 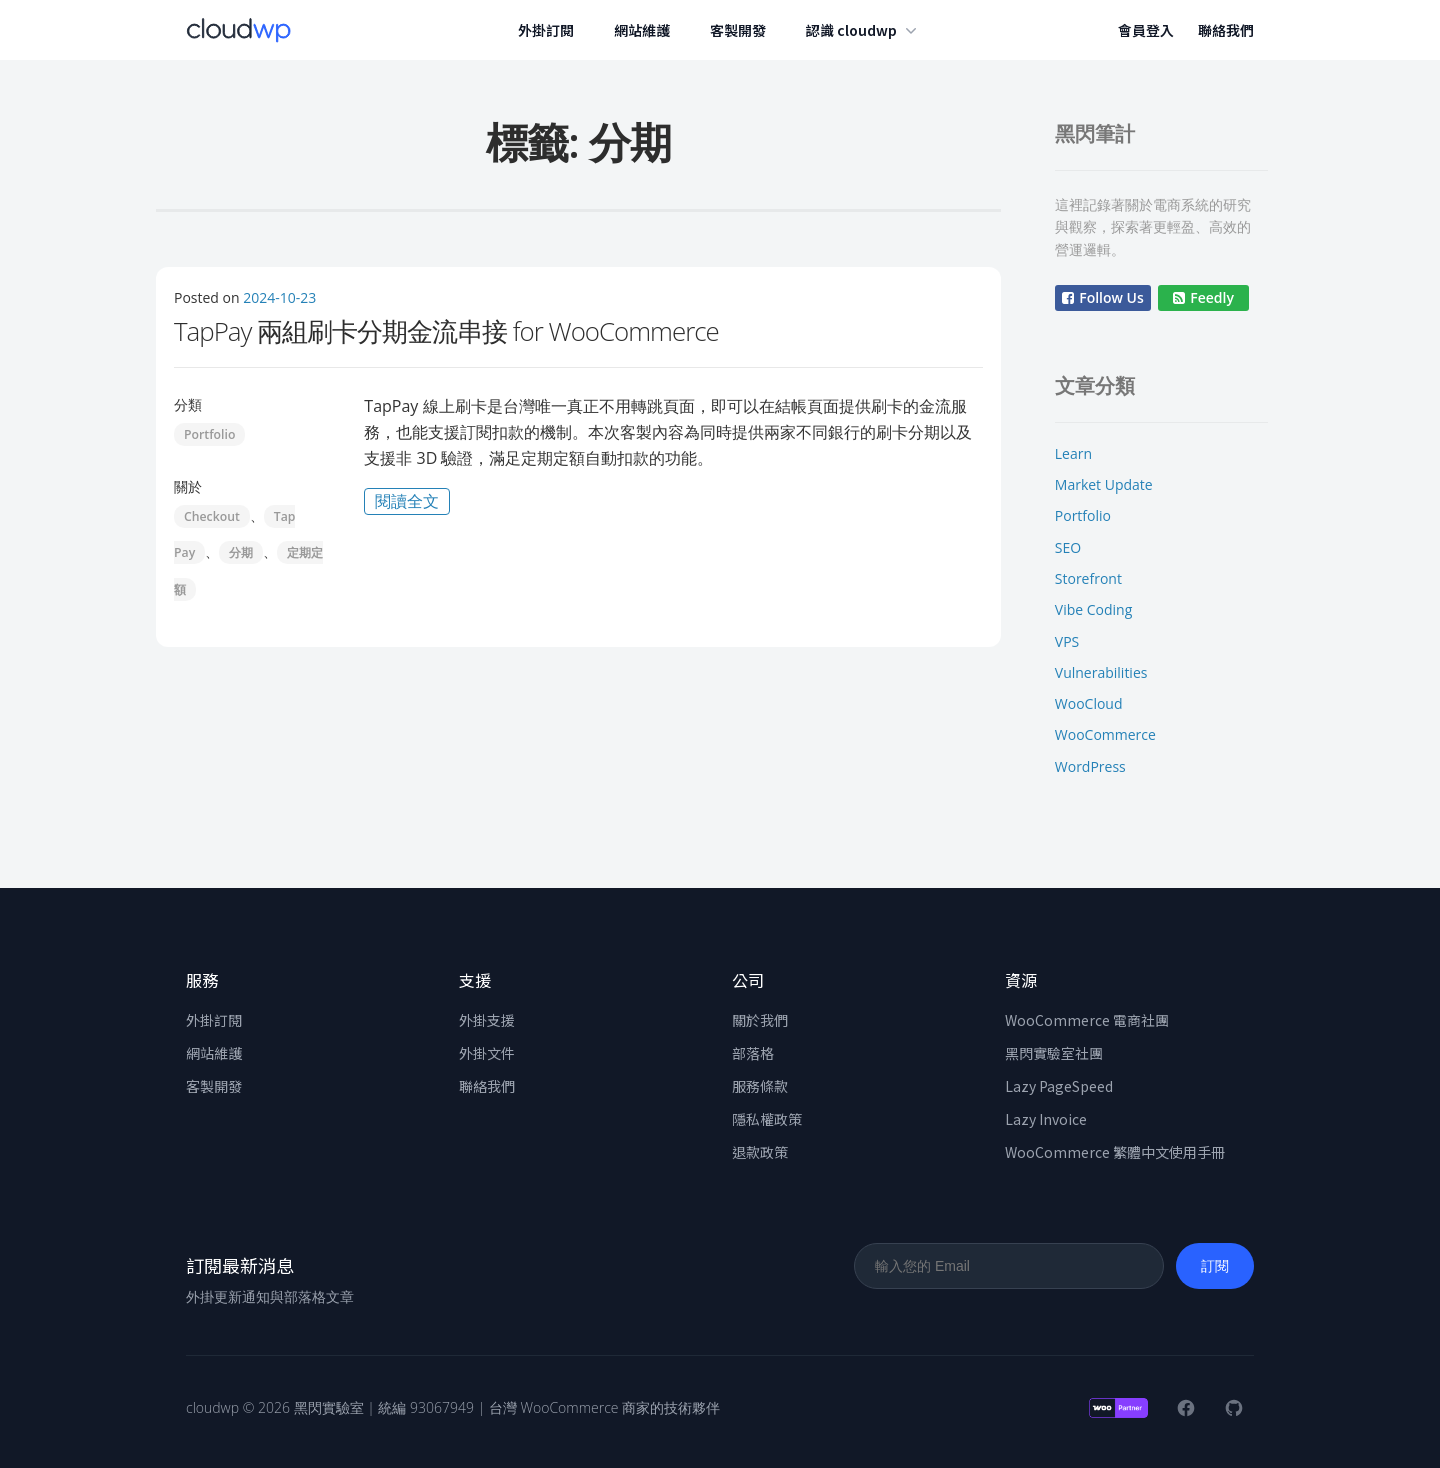 I want to click on WooCommerce 繁體中文使用手冊, so click(x=1115, y=1152).